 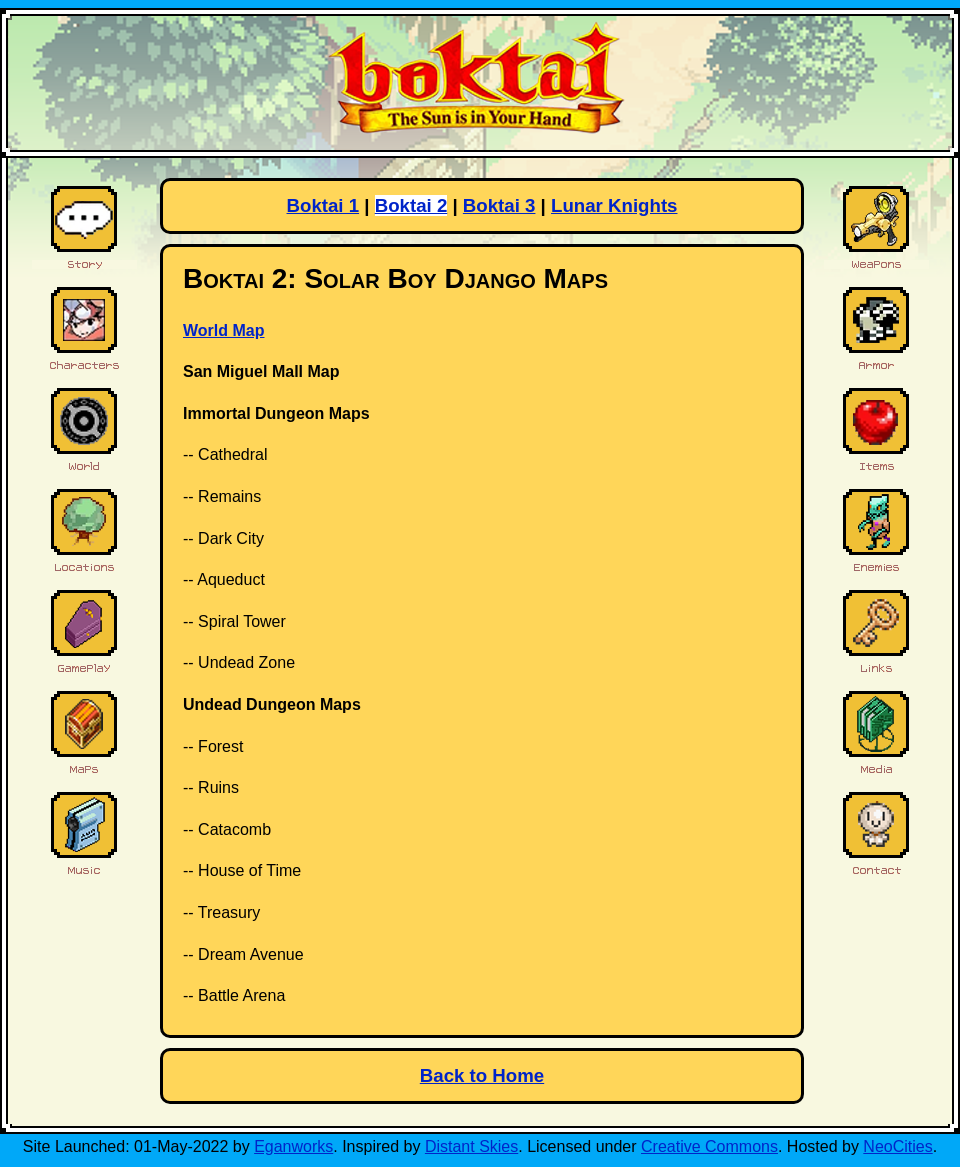 What do you see at coordinates (471, 1146) in the screenshot?
I see `Distant Skies` at bounding box center [471, 1146].